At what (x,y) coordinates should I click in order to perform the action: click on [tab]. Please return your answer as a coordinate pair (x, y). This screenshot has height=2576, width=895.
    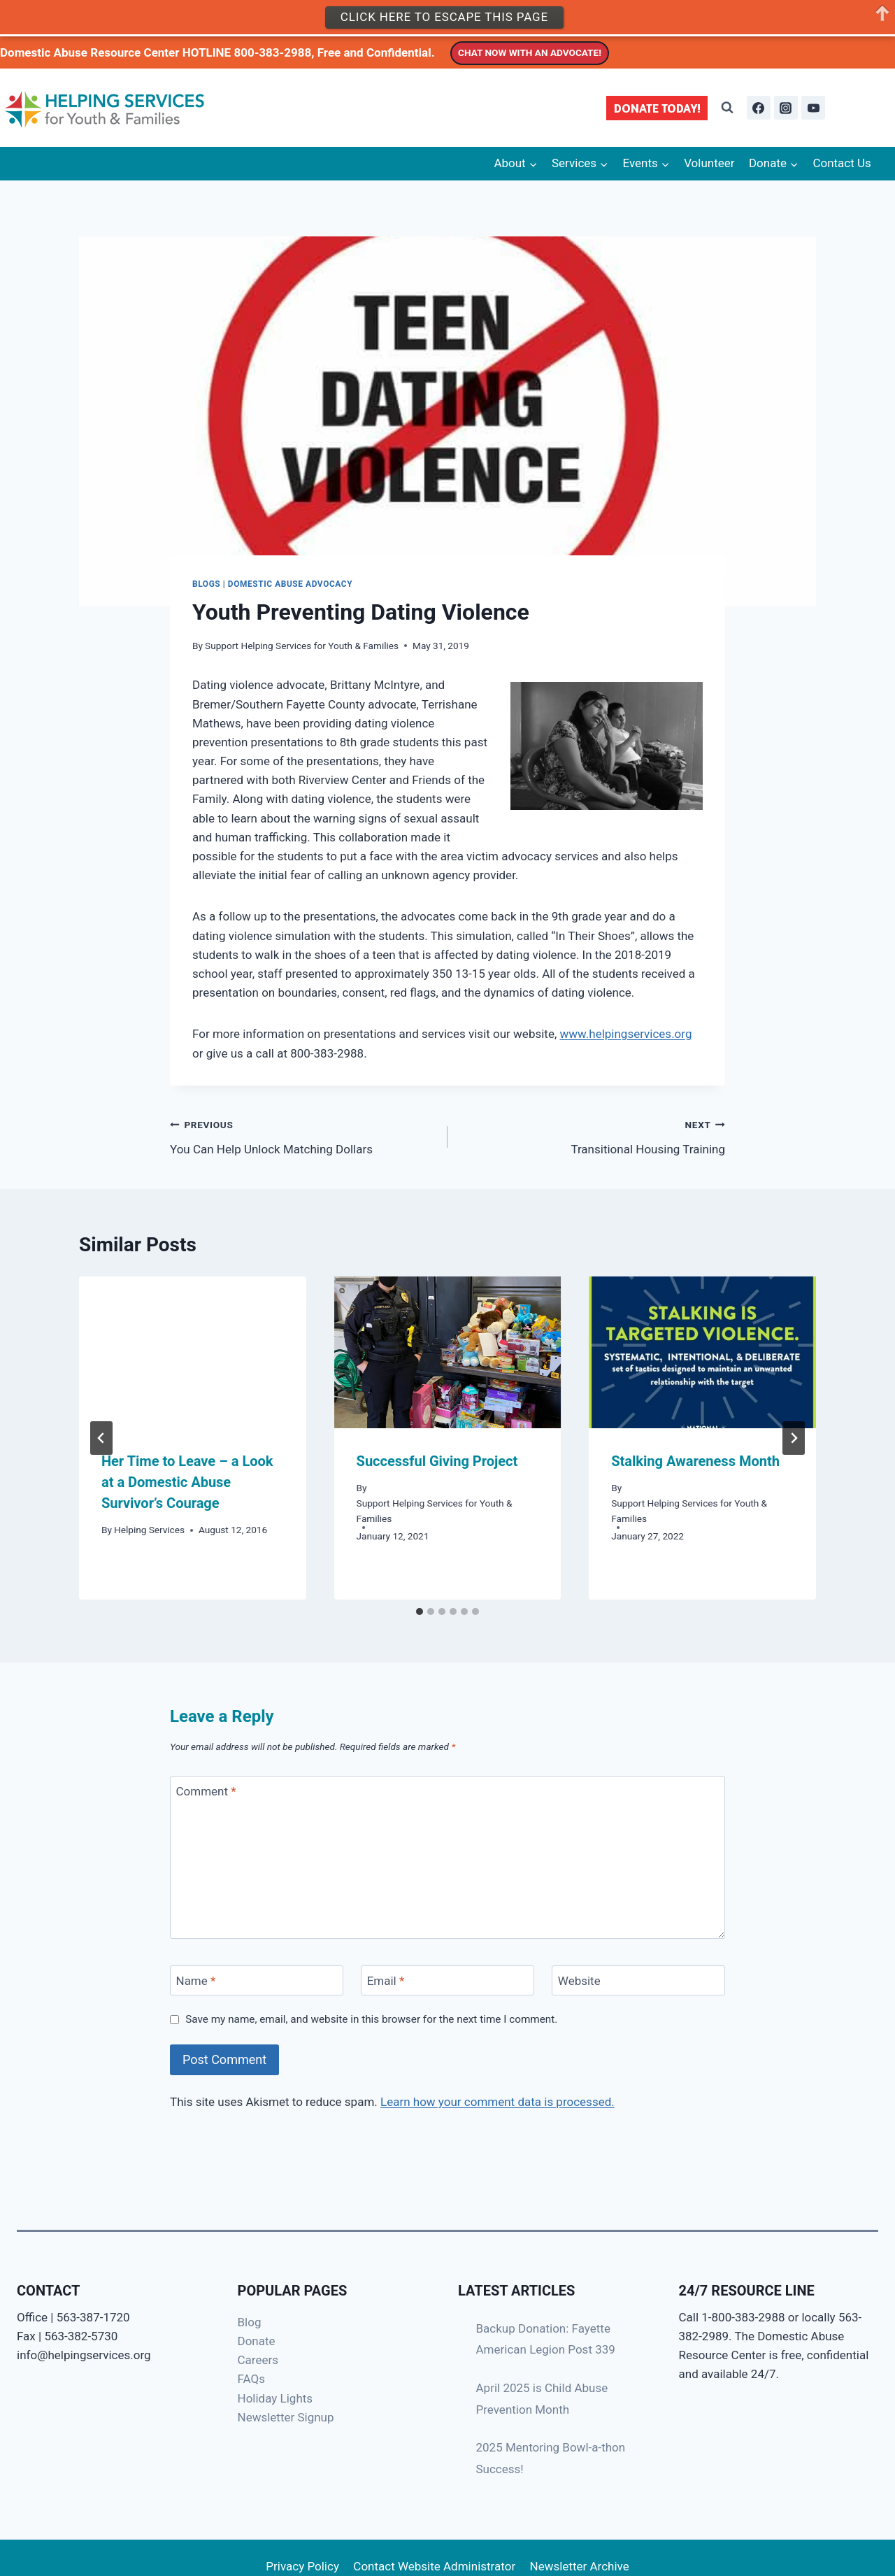
    Looking at the image, I should click on (419, 1611).